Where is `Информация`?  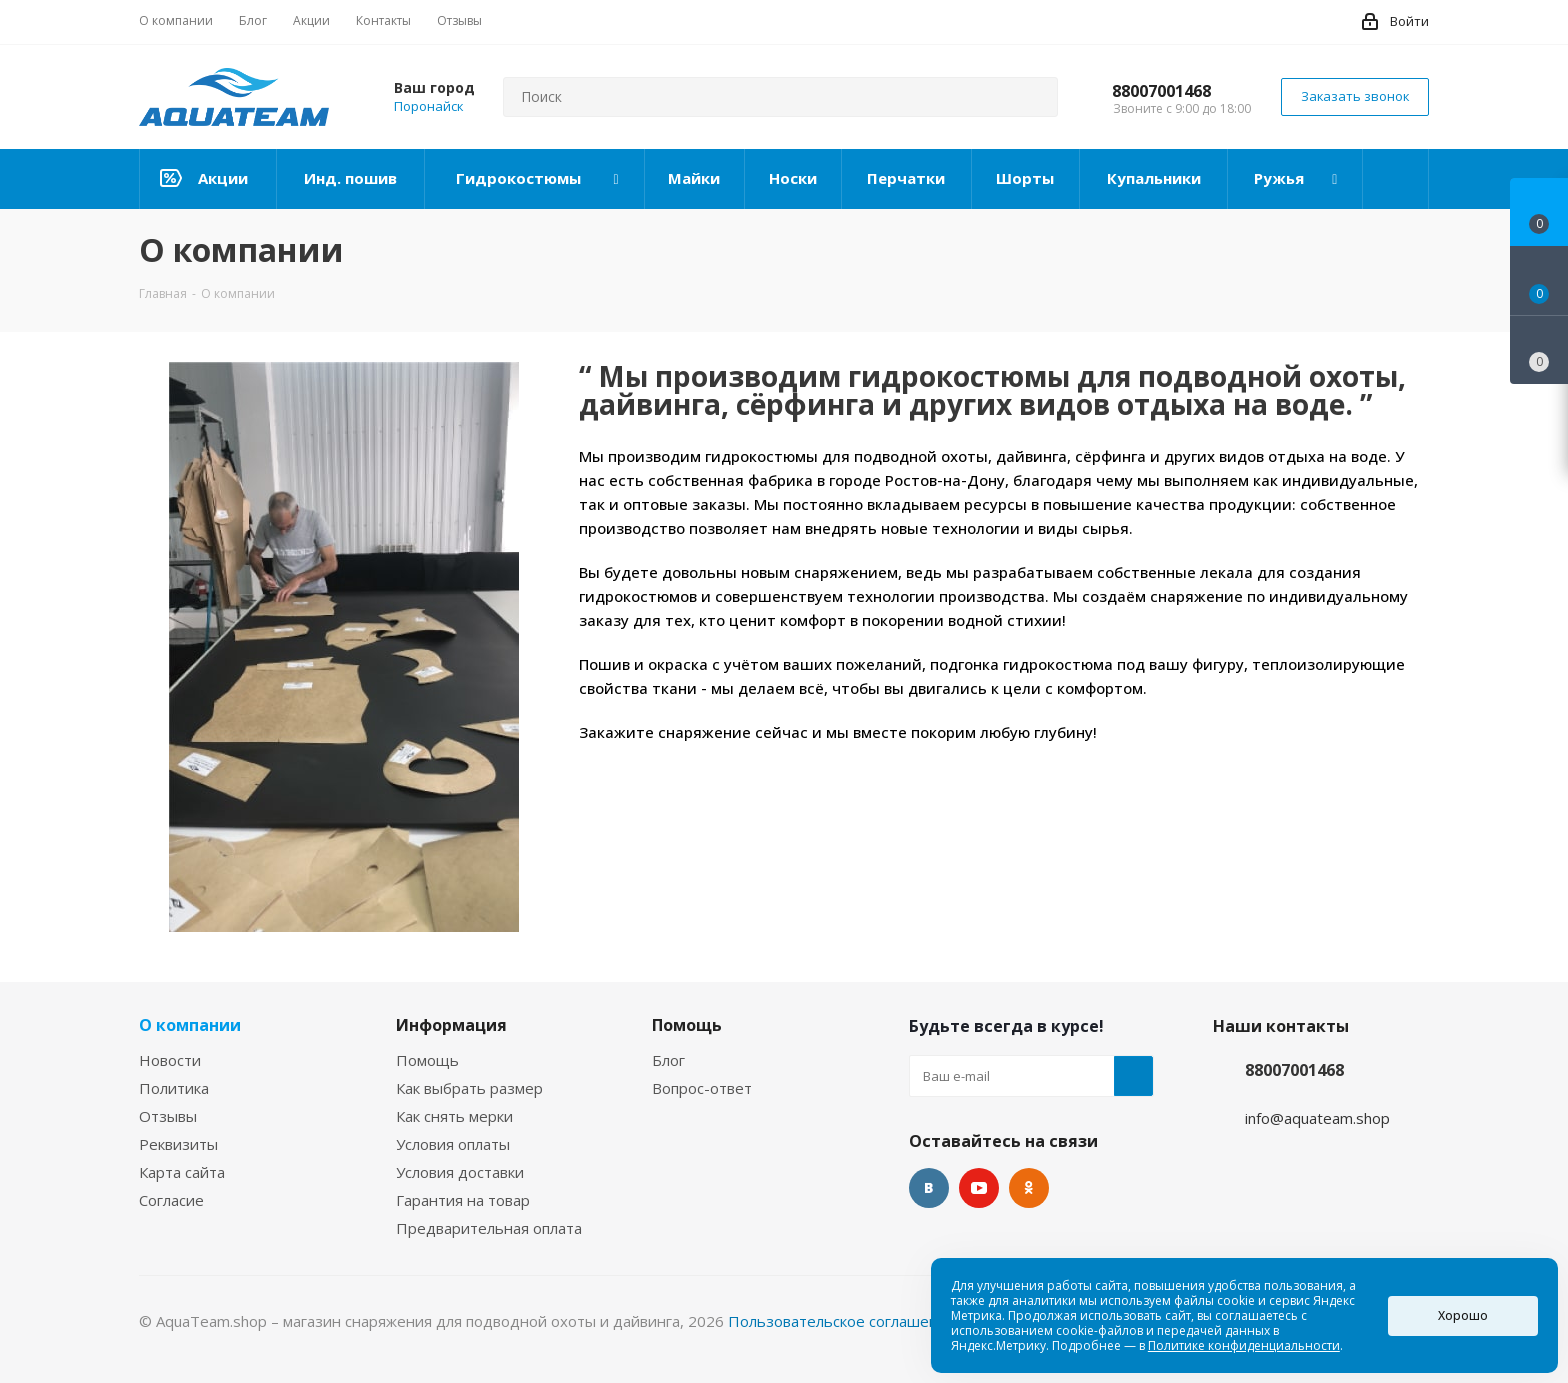 Информация is located at coordinates (451, 1025).